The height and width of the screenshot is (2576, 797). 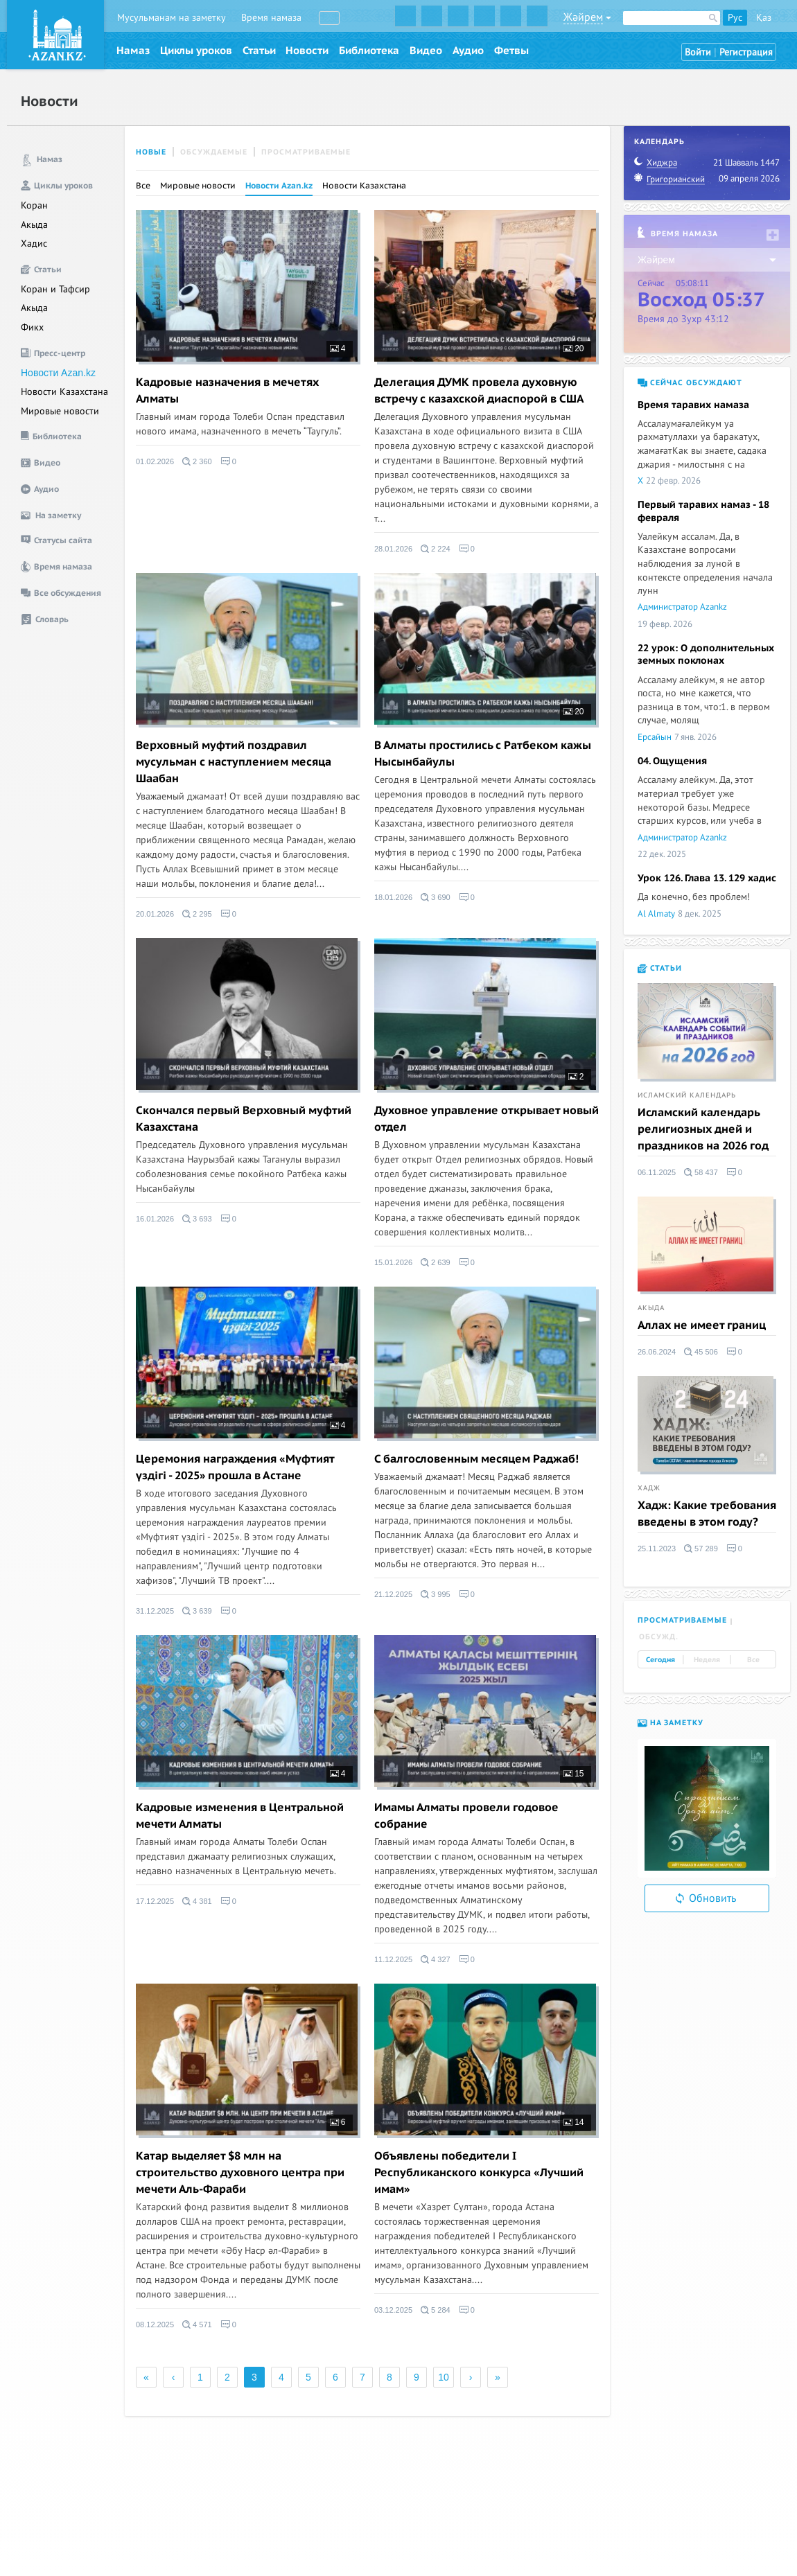 I want to click on 11.12.2025, so click(x=393, y=1959).